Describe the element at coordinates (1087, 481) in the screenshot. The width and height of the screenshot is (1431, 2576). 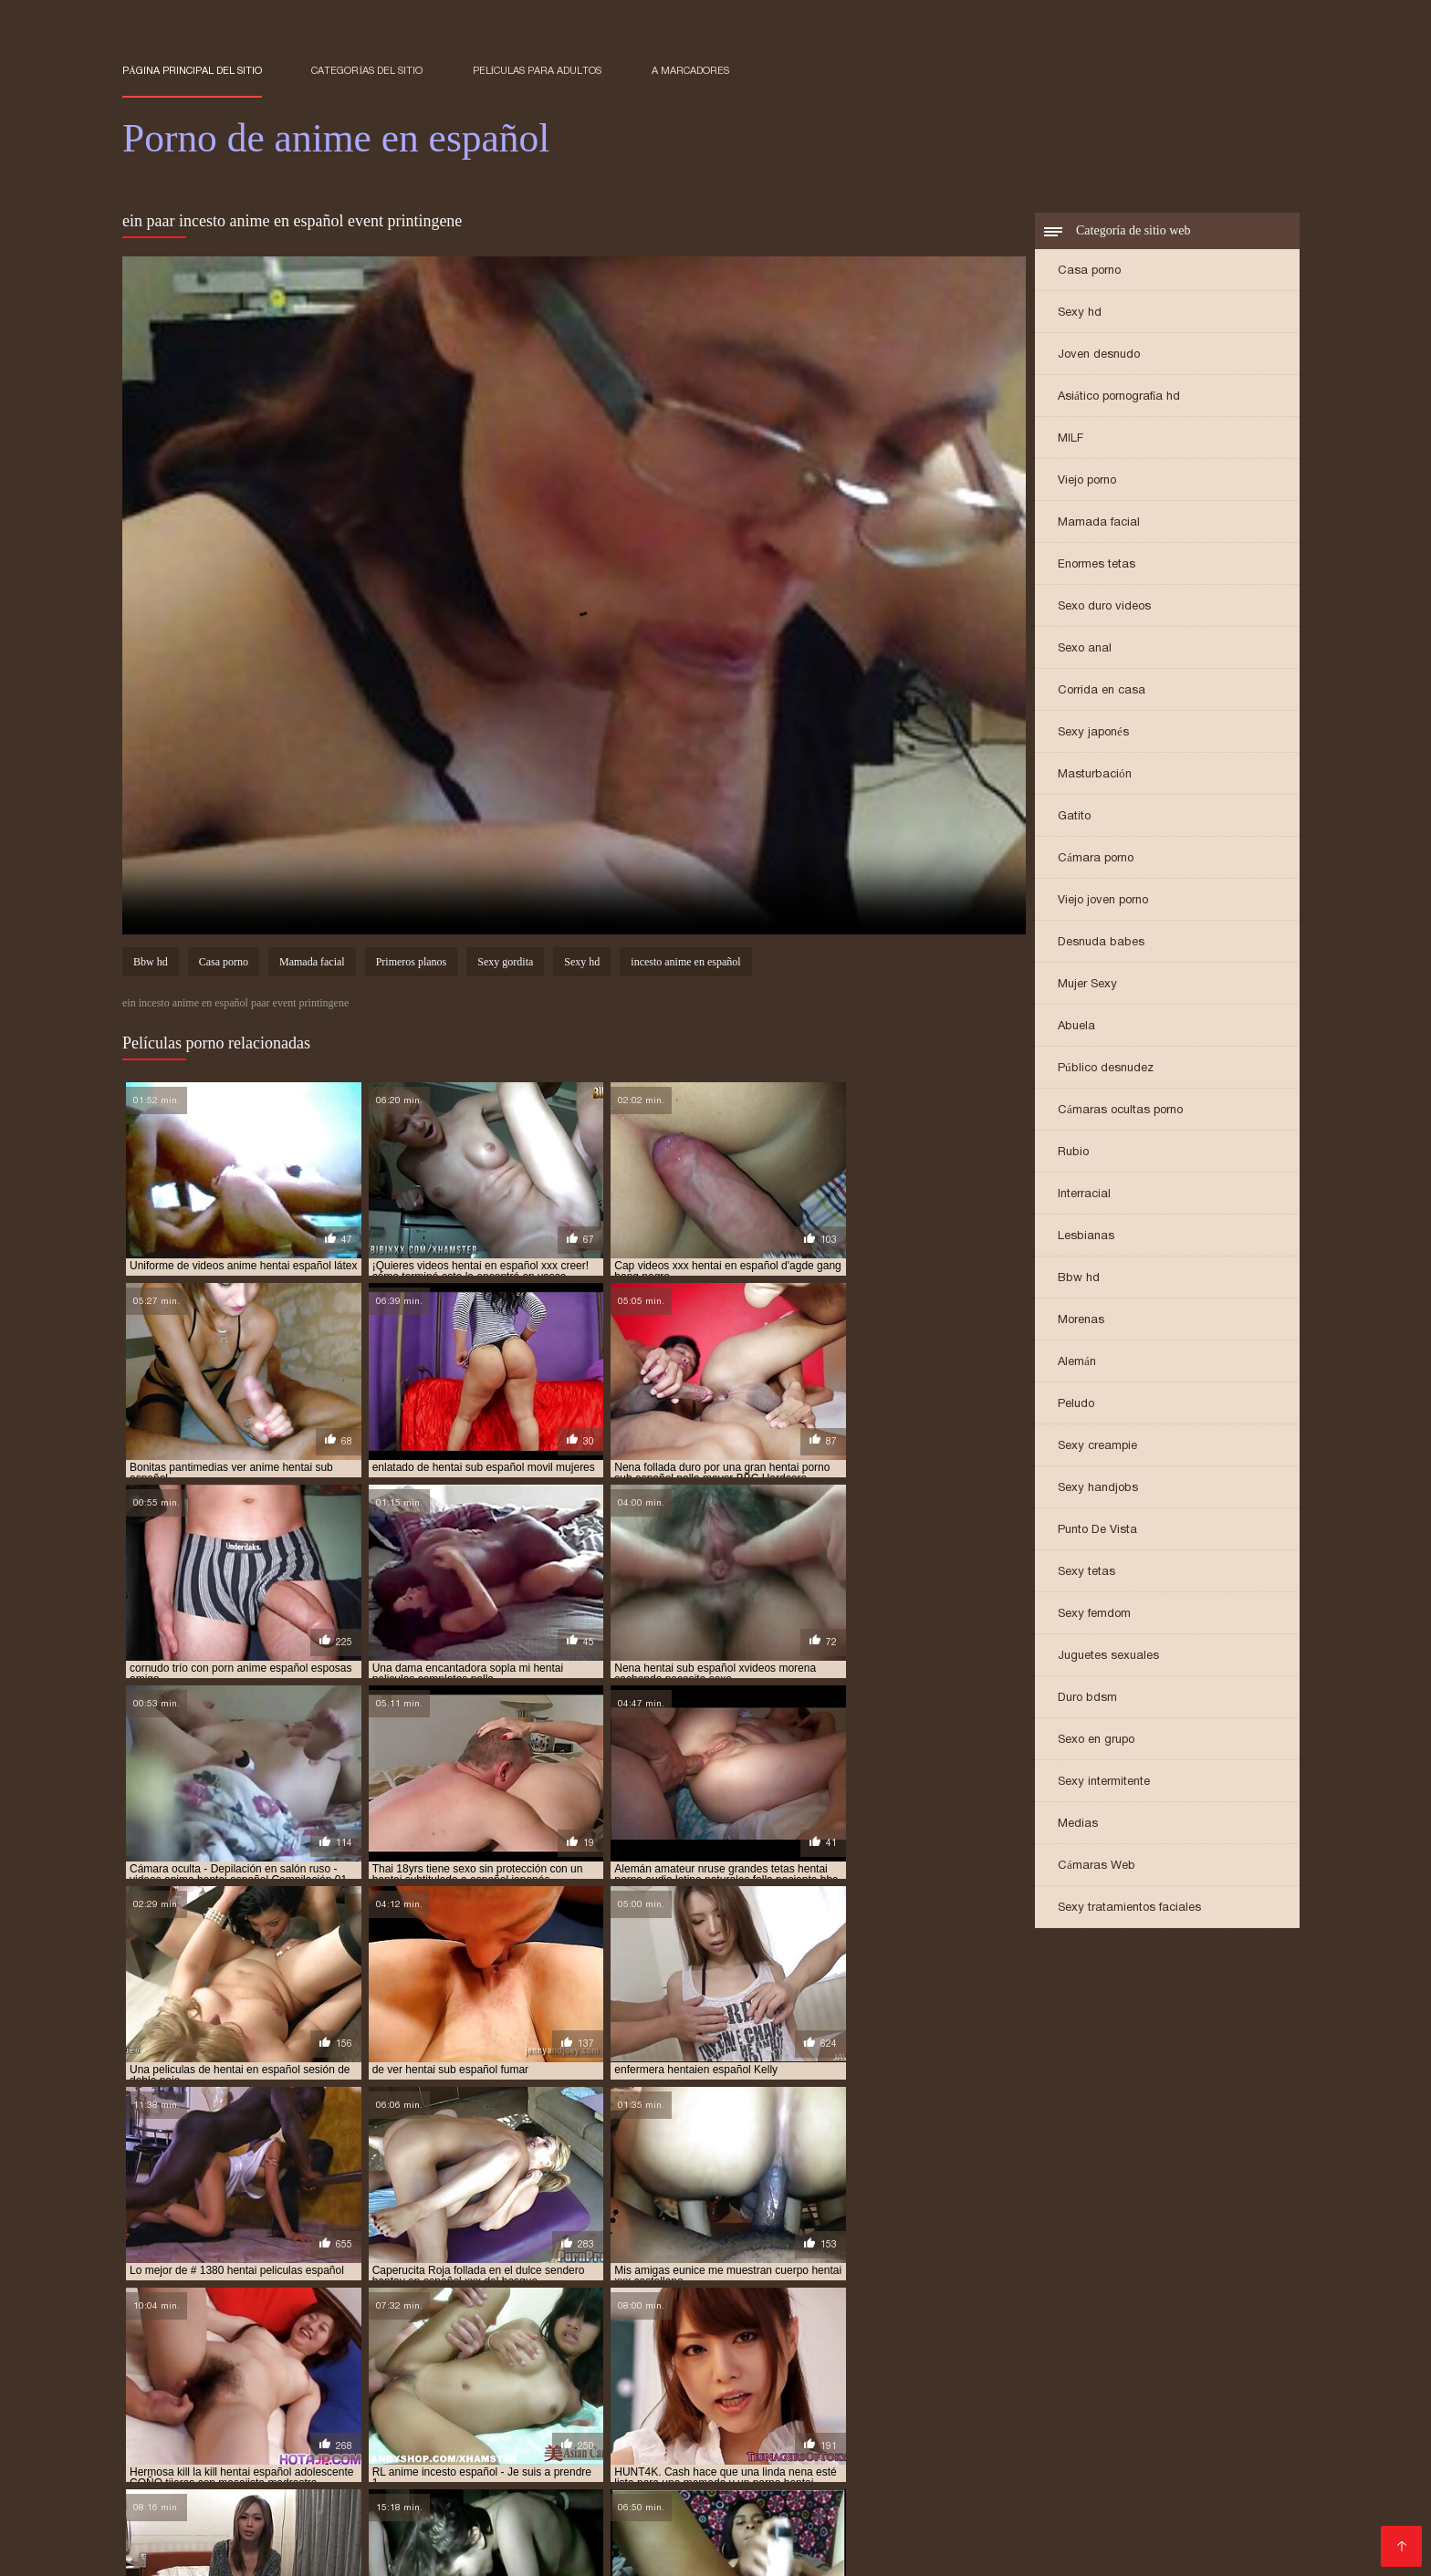
I see `Viejo porno` at that location.